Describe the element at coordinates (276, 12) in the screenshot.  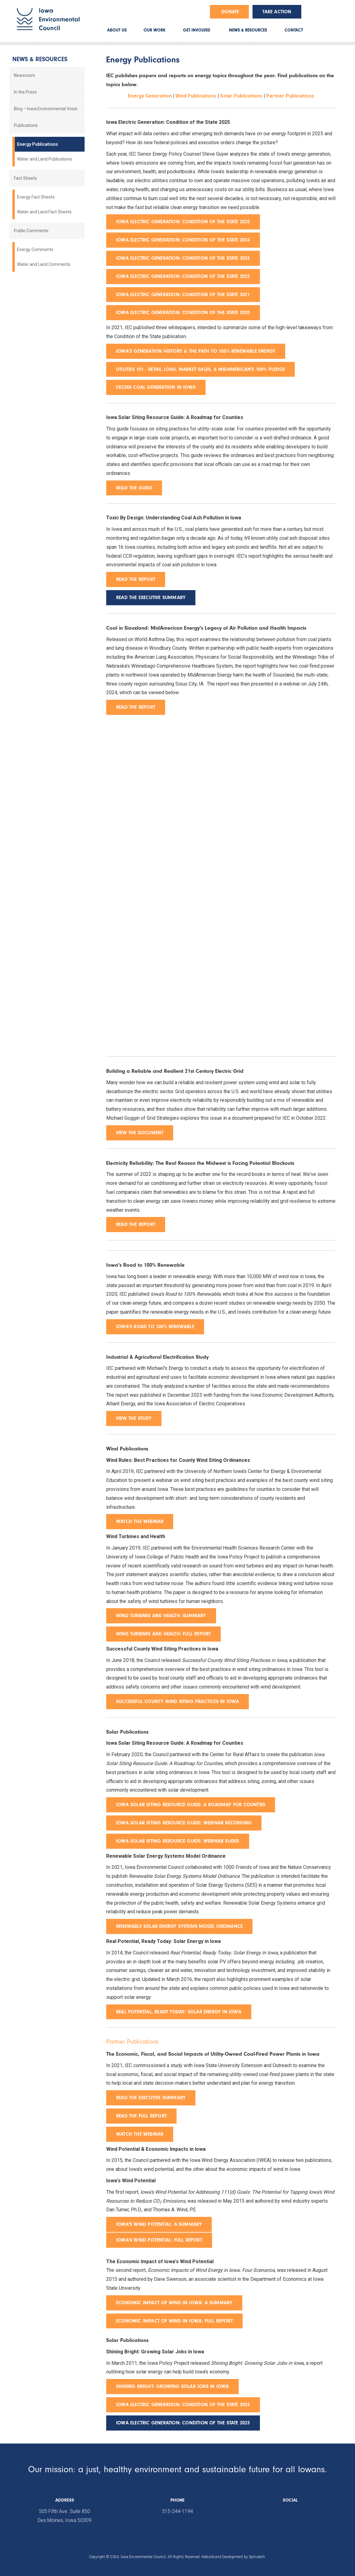
I see `Take Action` at that location.